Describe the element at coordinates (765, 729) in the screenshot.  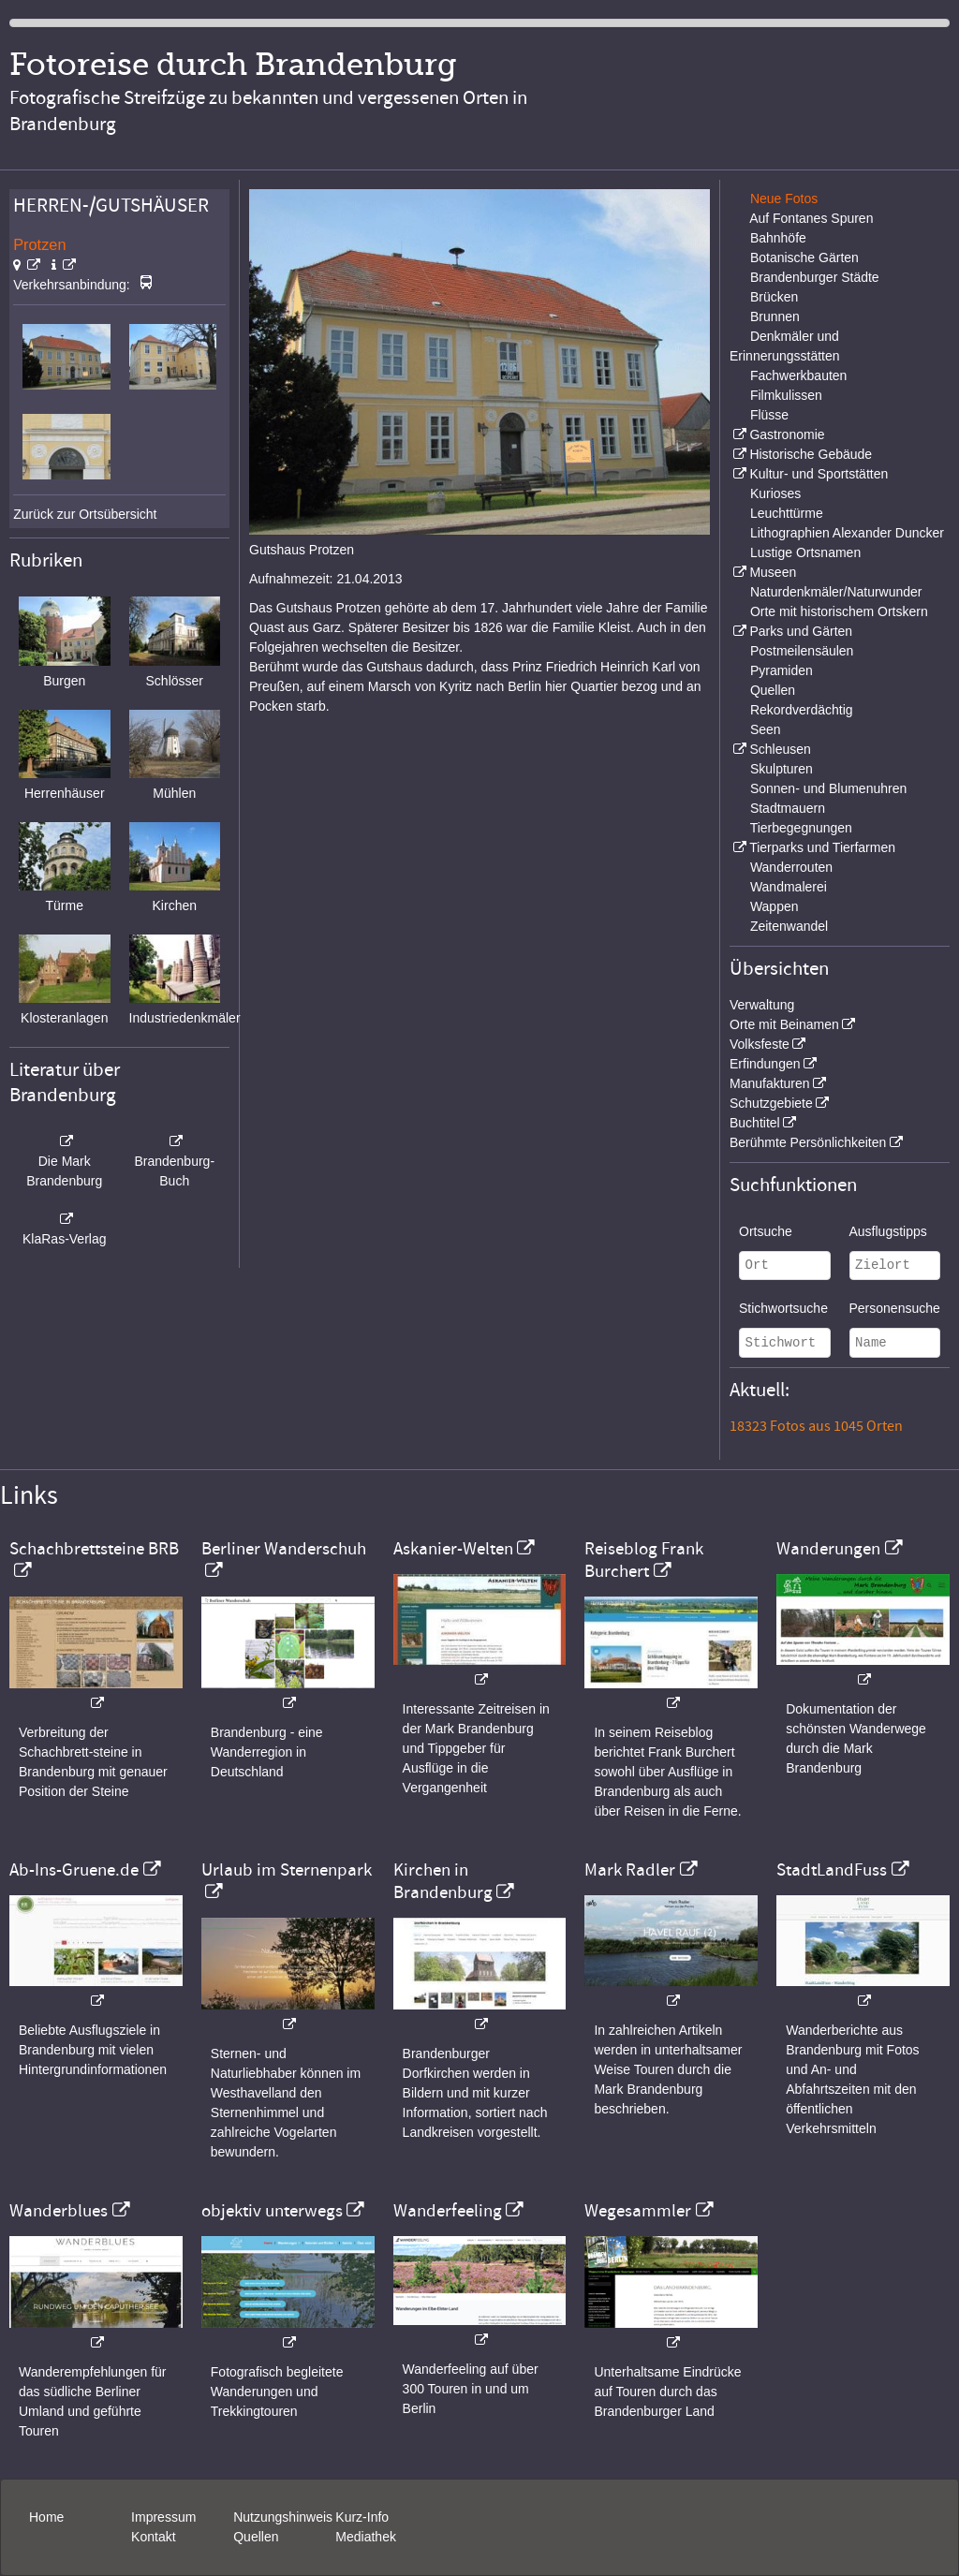
I see `Seen` at that location.